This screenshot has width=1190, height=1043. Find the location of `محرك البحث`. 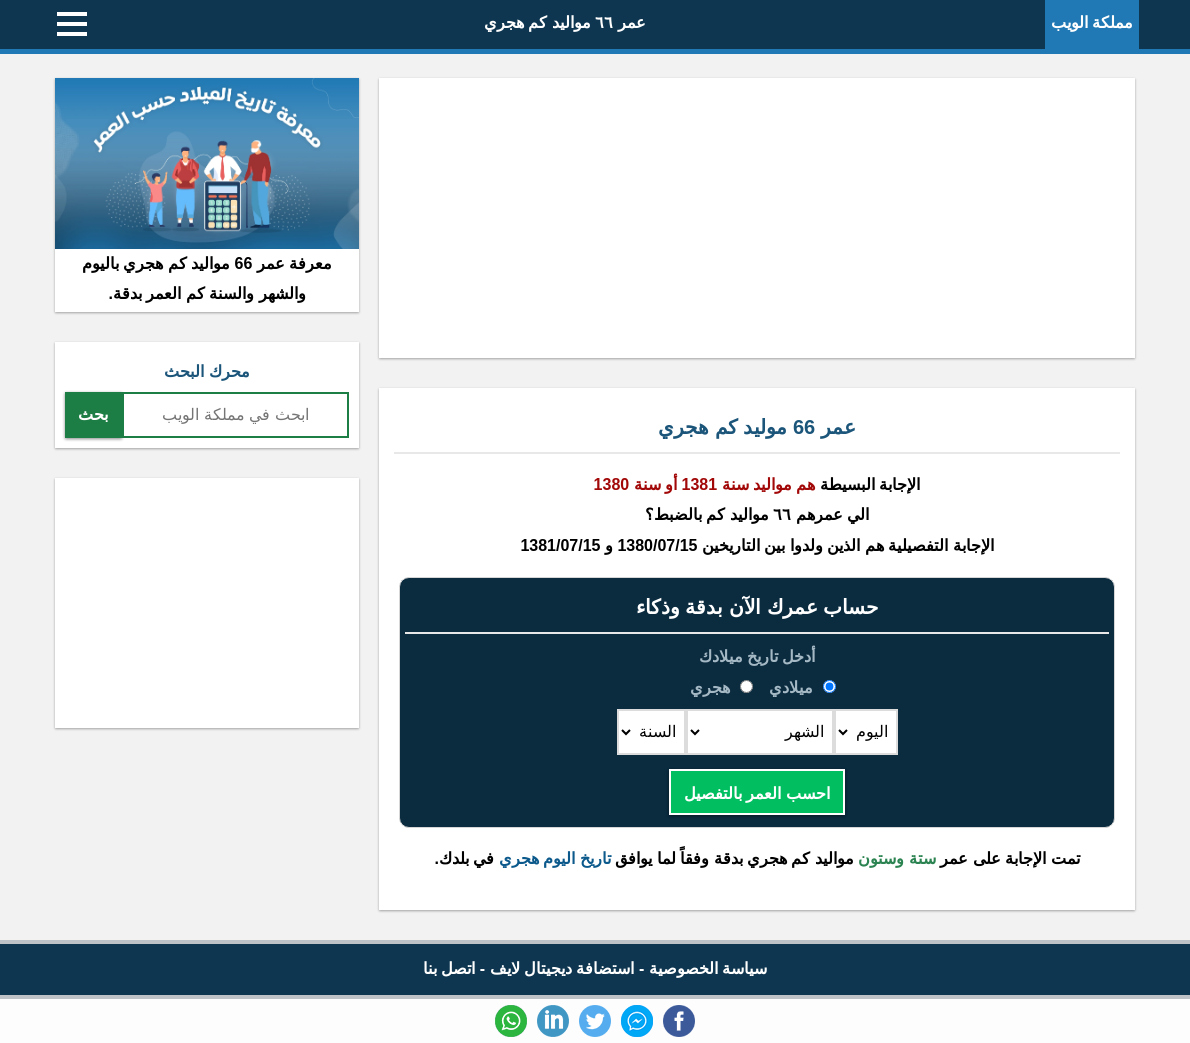

محرك البحث is located at coordinates (206, 371).